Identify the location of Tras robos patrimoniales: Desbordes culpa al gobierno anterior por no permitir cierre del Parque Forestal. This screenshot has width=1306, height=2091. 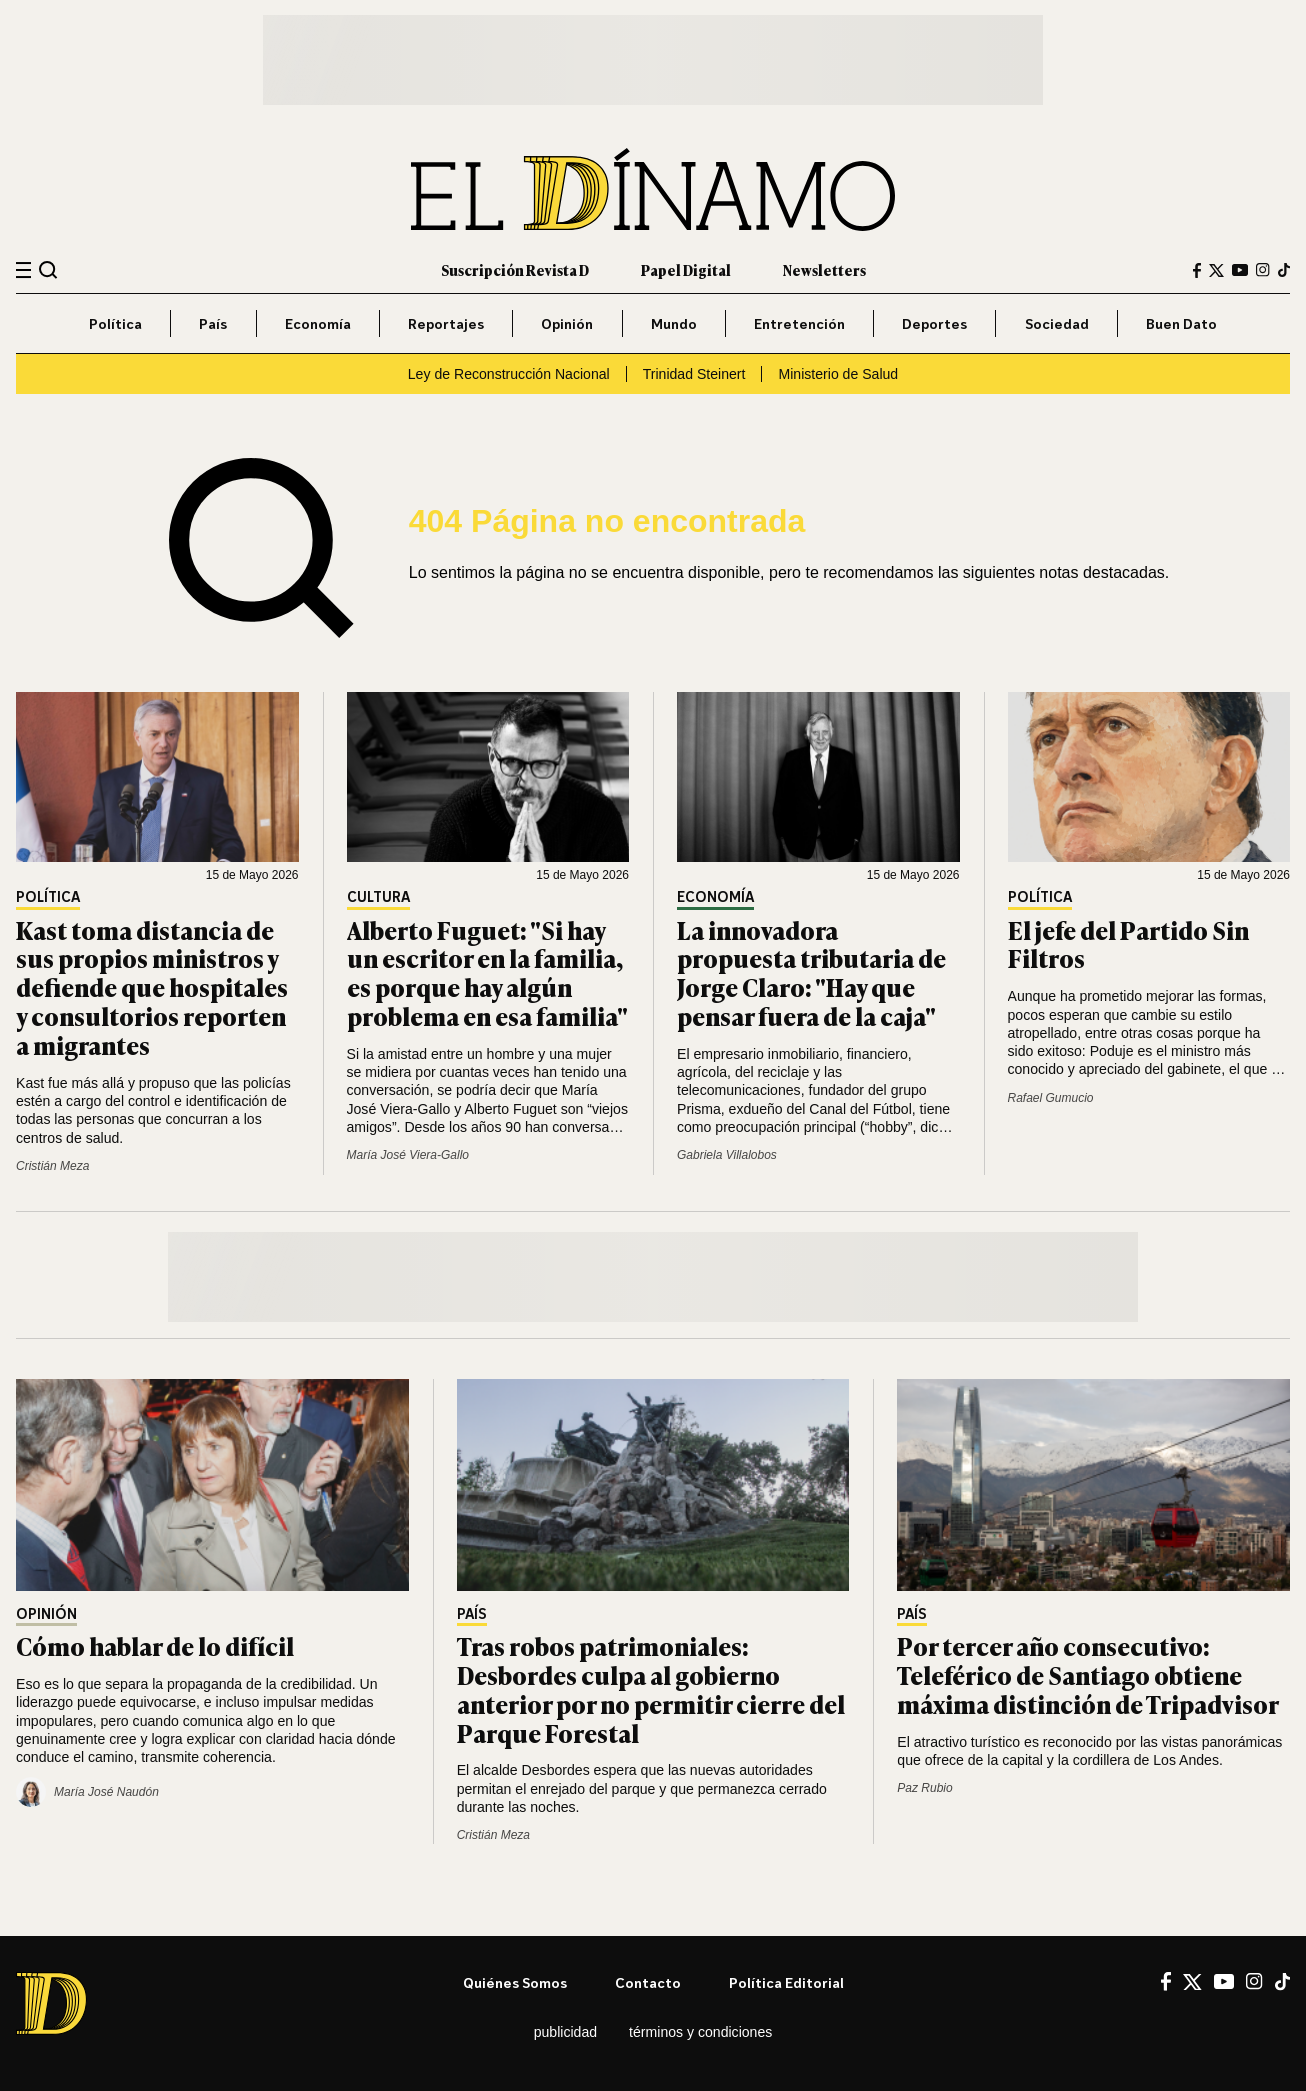
(651, 1688).